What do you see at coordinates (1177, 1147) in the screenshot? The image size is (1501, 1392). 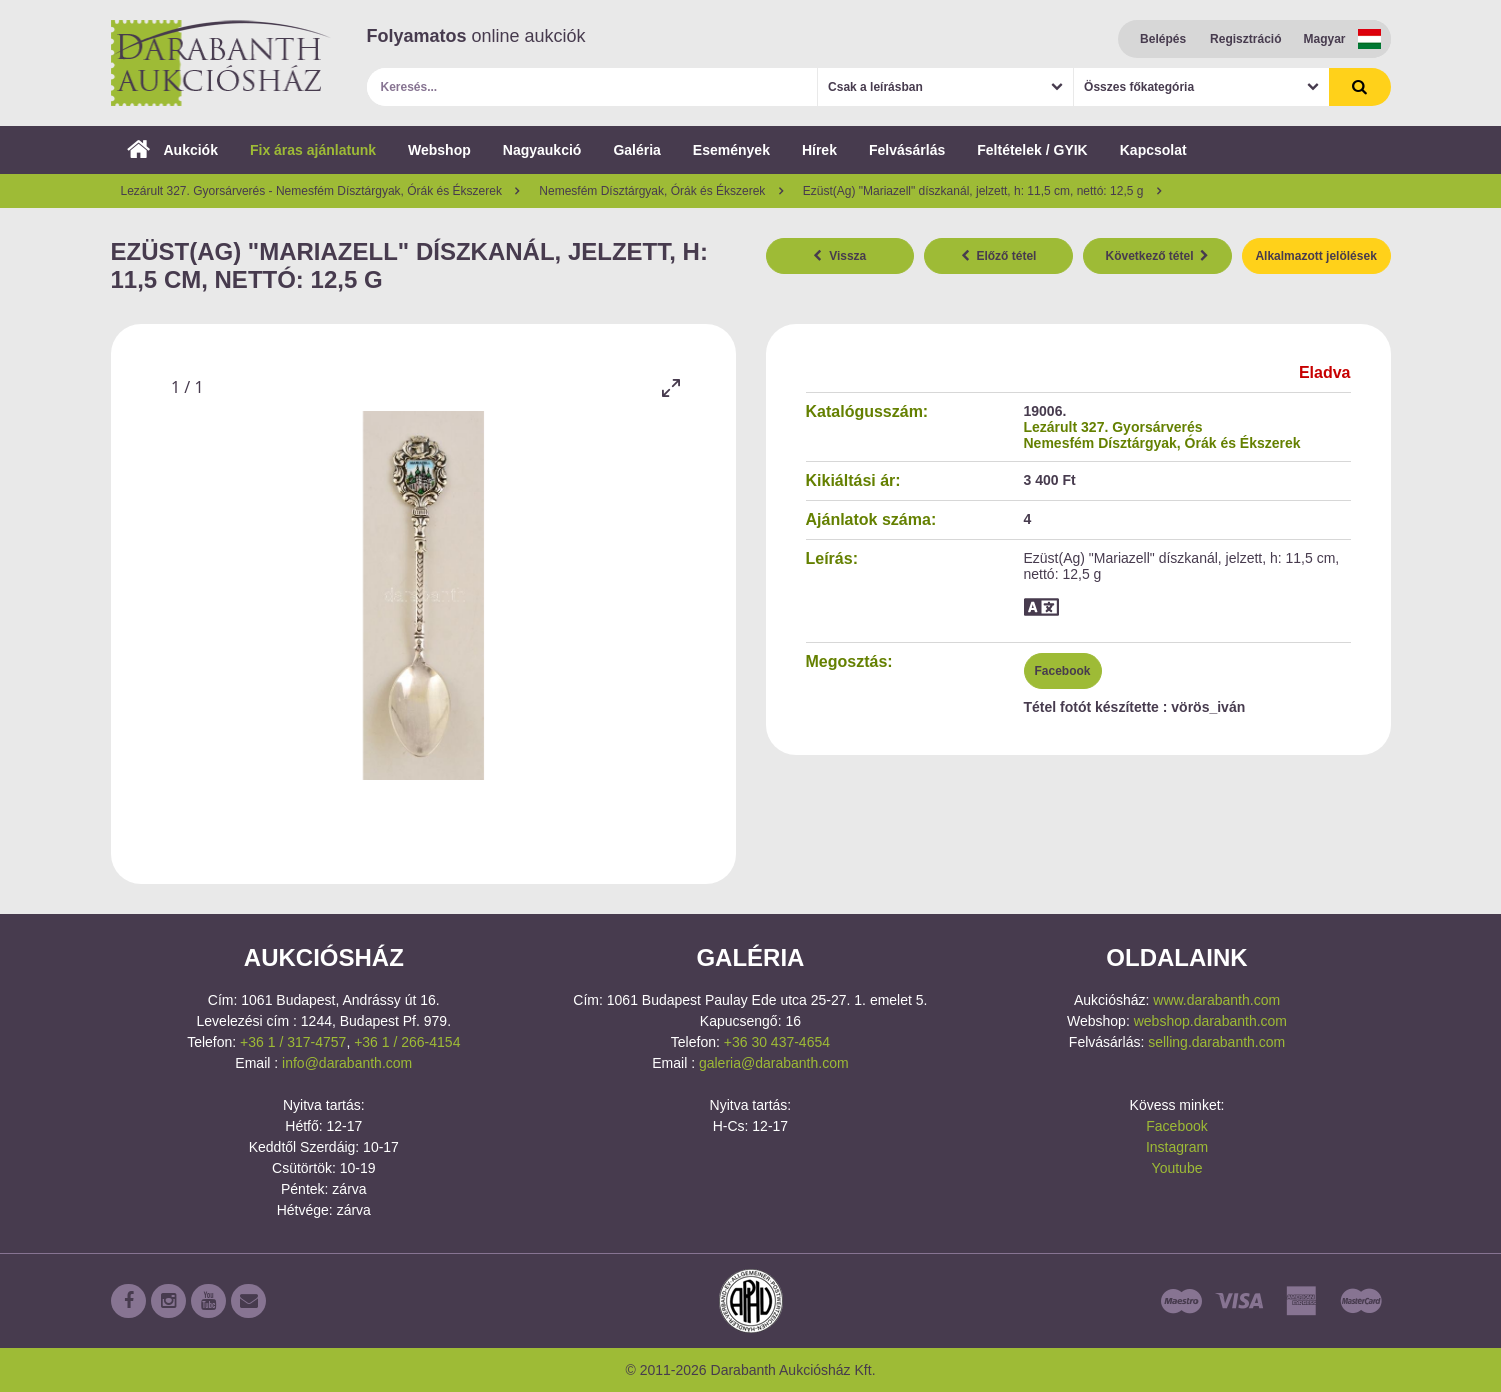 I see `Instagram` at bounding box center [1177, 1147].